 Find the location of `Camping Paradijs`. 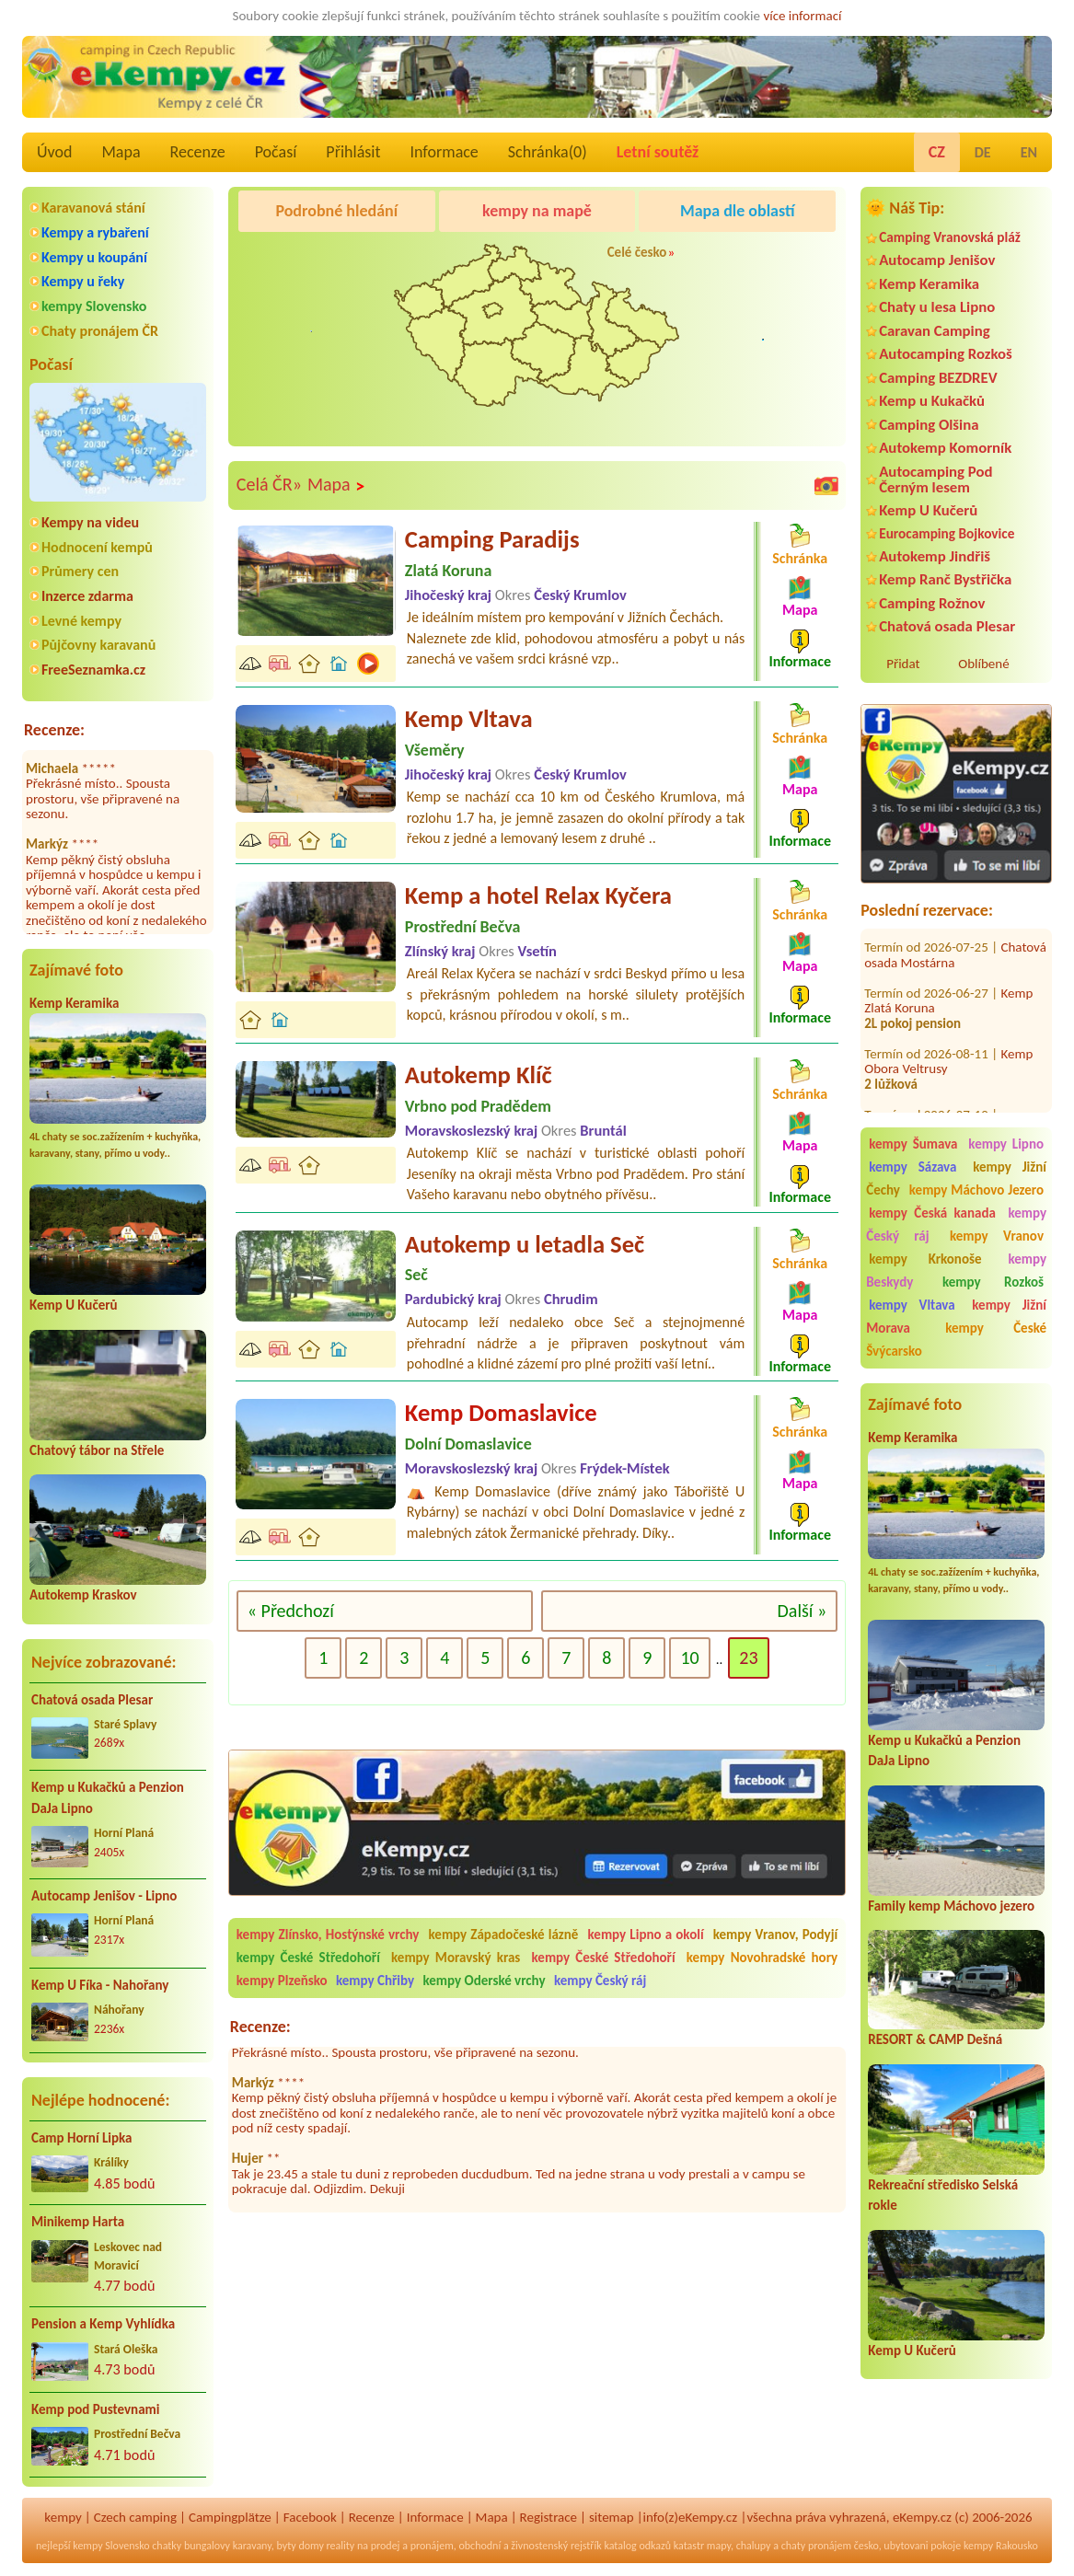

Camping Paradijs is located at coordinates (492, 539).